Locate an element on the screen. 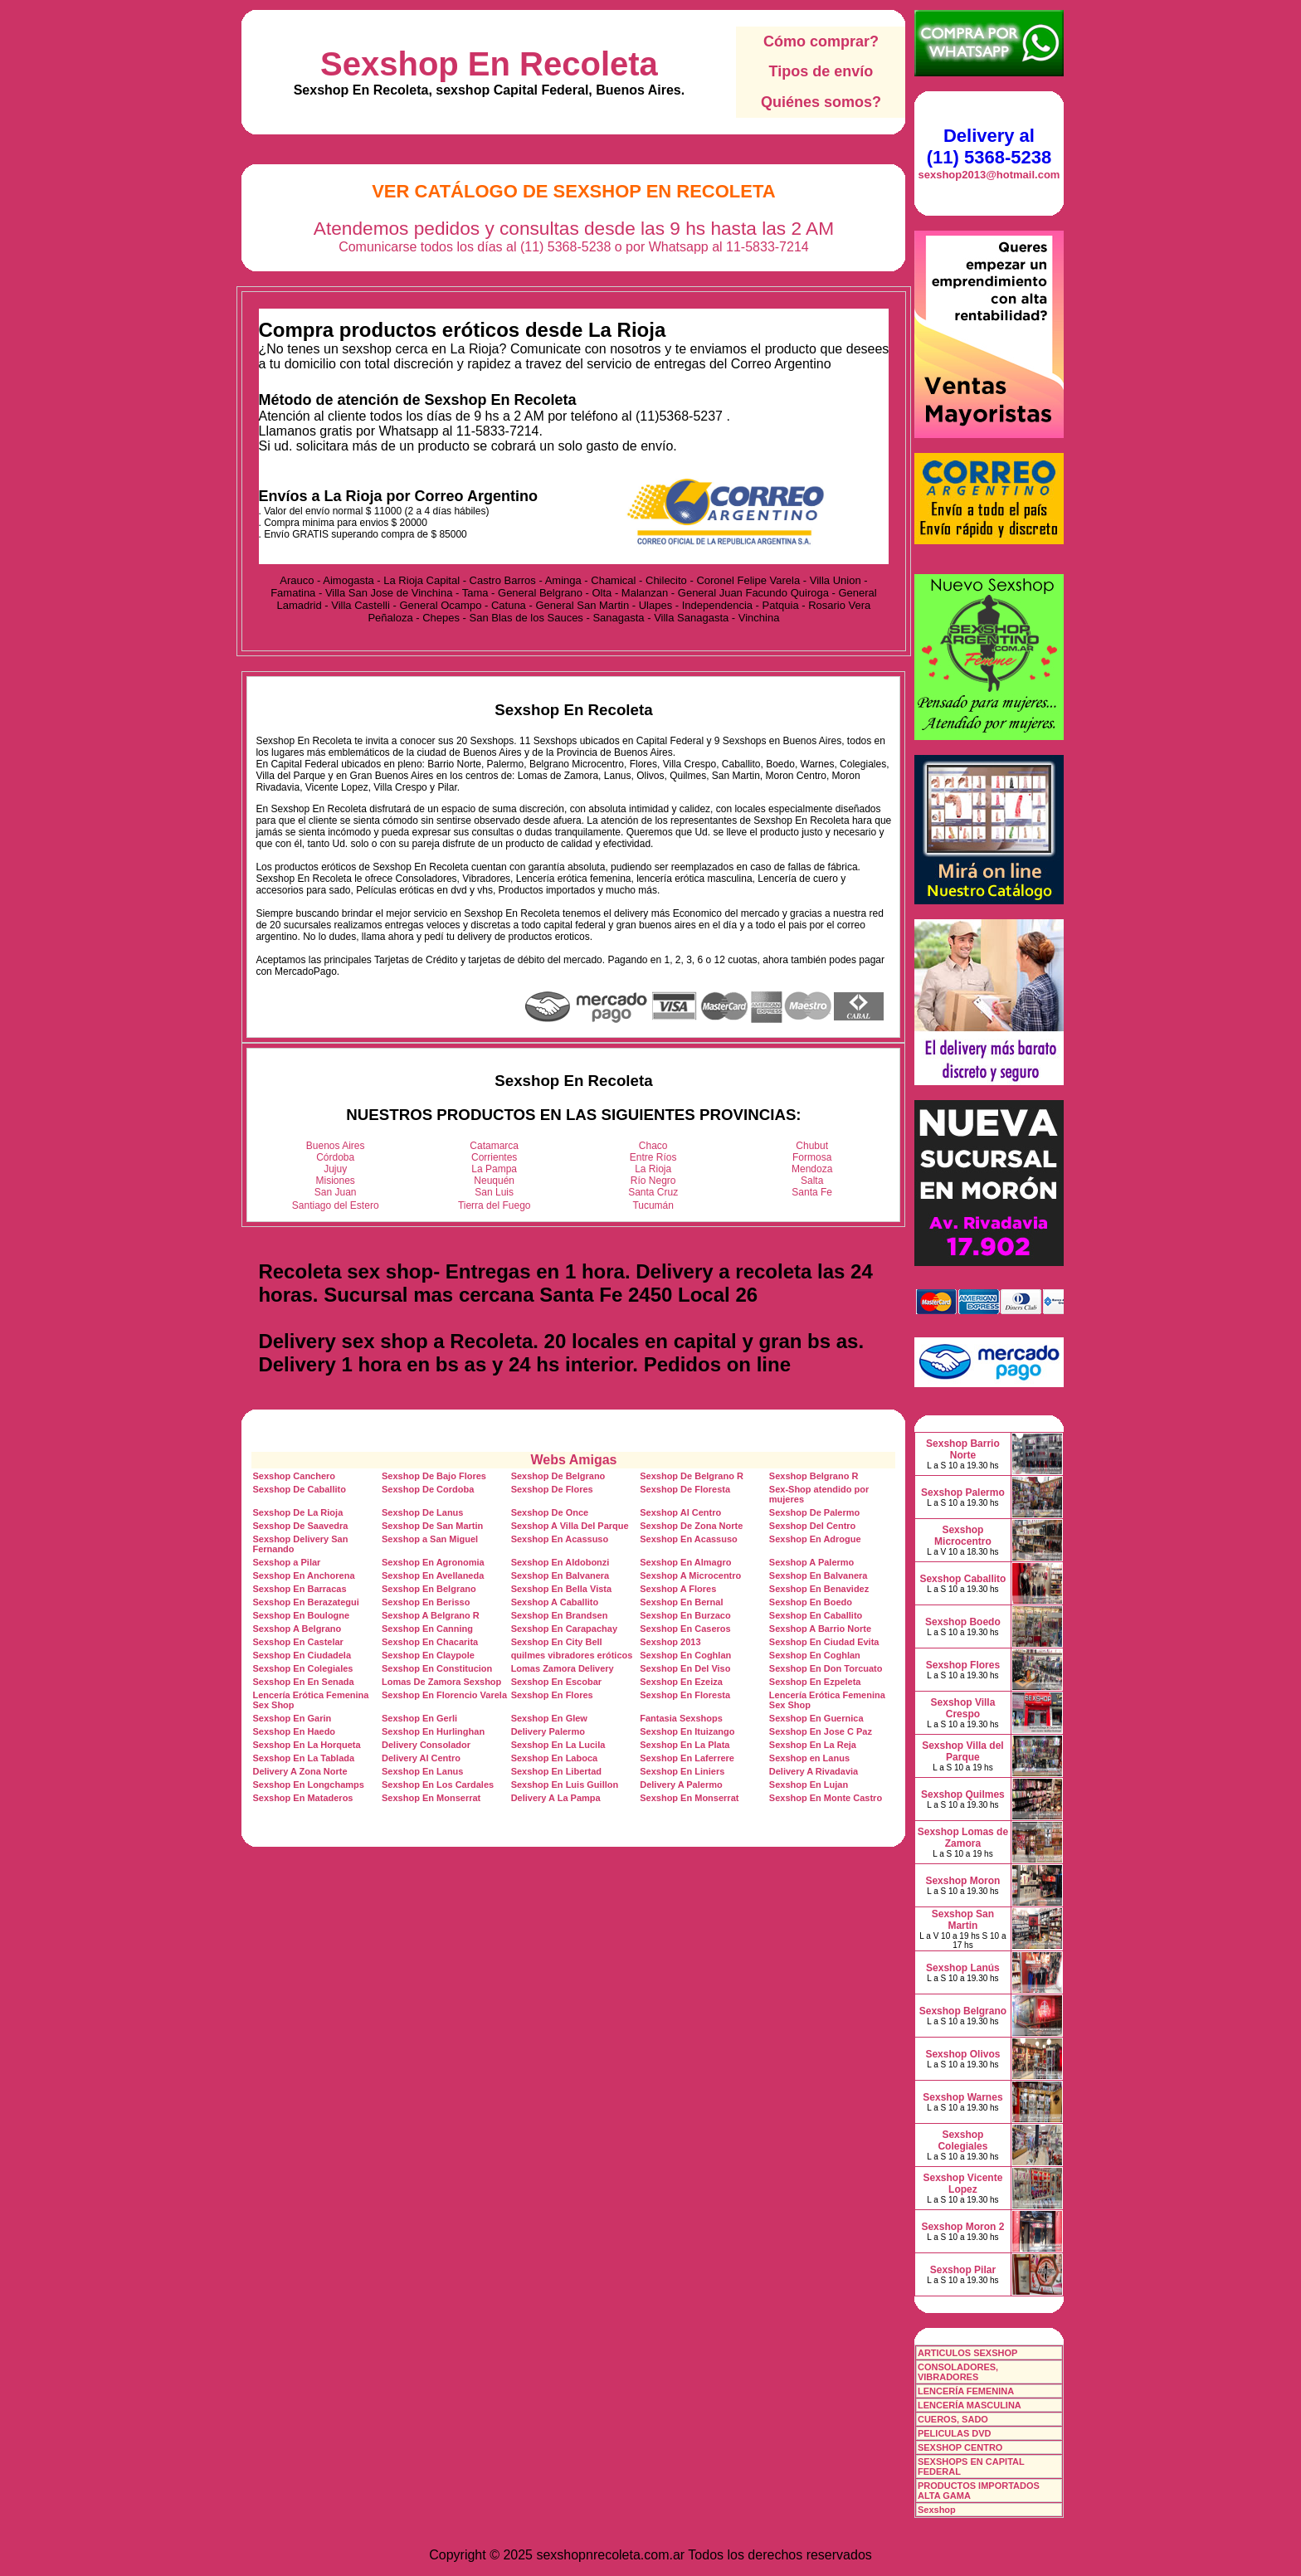 This screenshot has width=1301, height=2576. Sexshop En Almagro is located at coordinates (685, 1562).